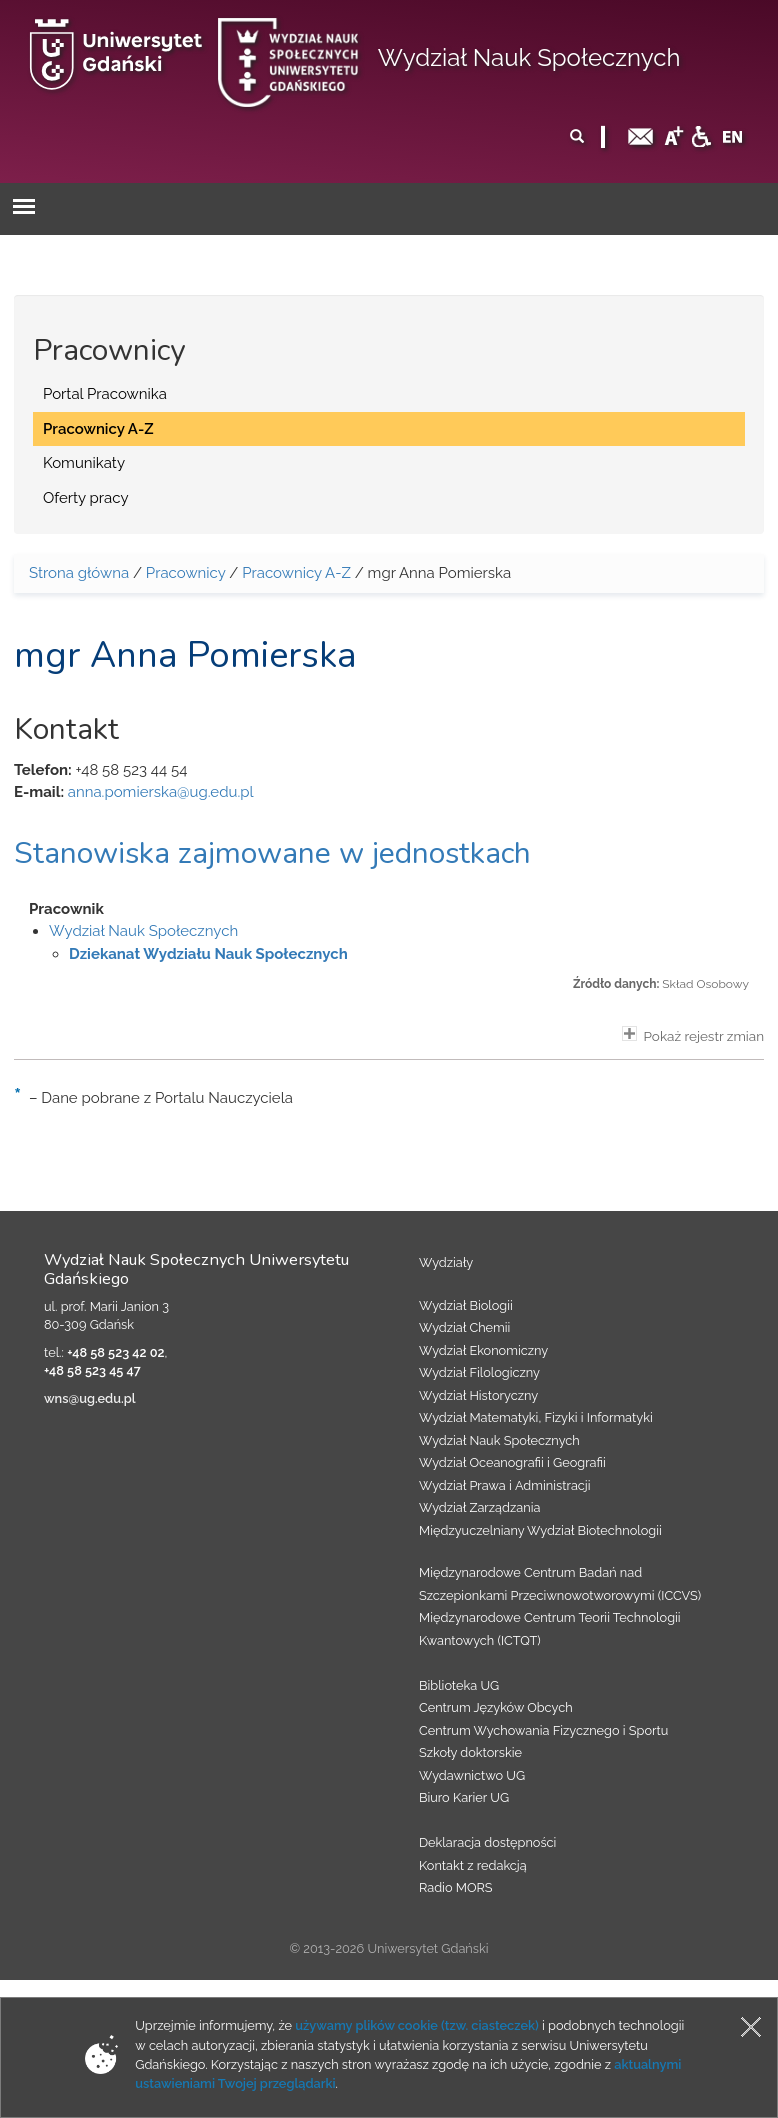 Image resolution: width=778 pixels, height=2118 pixels. I want to click on Wydział Historyczny, so click(478, 1395).